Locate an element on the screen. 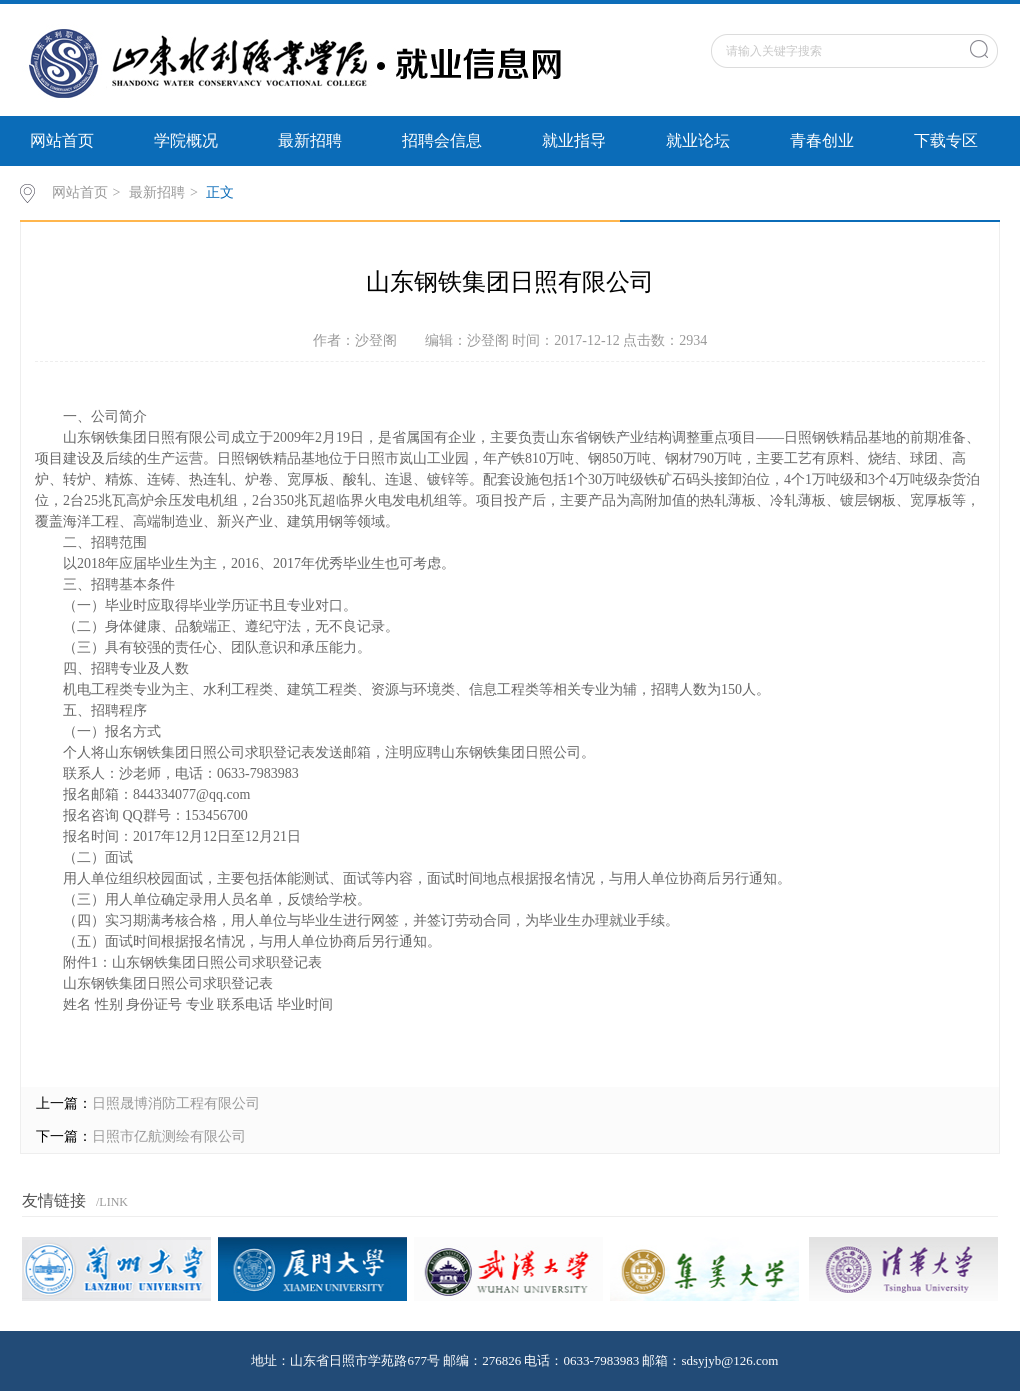  青春创业 is located at coordinates (822, 140).